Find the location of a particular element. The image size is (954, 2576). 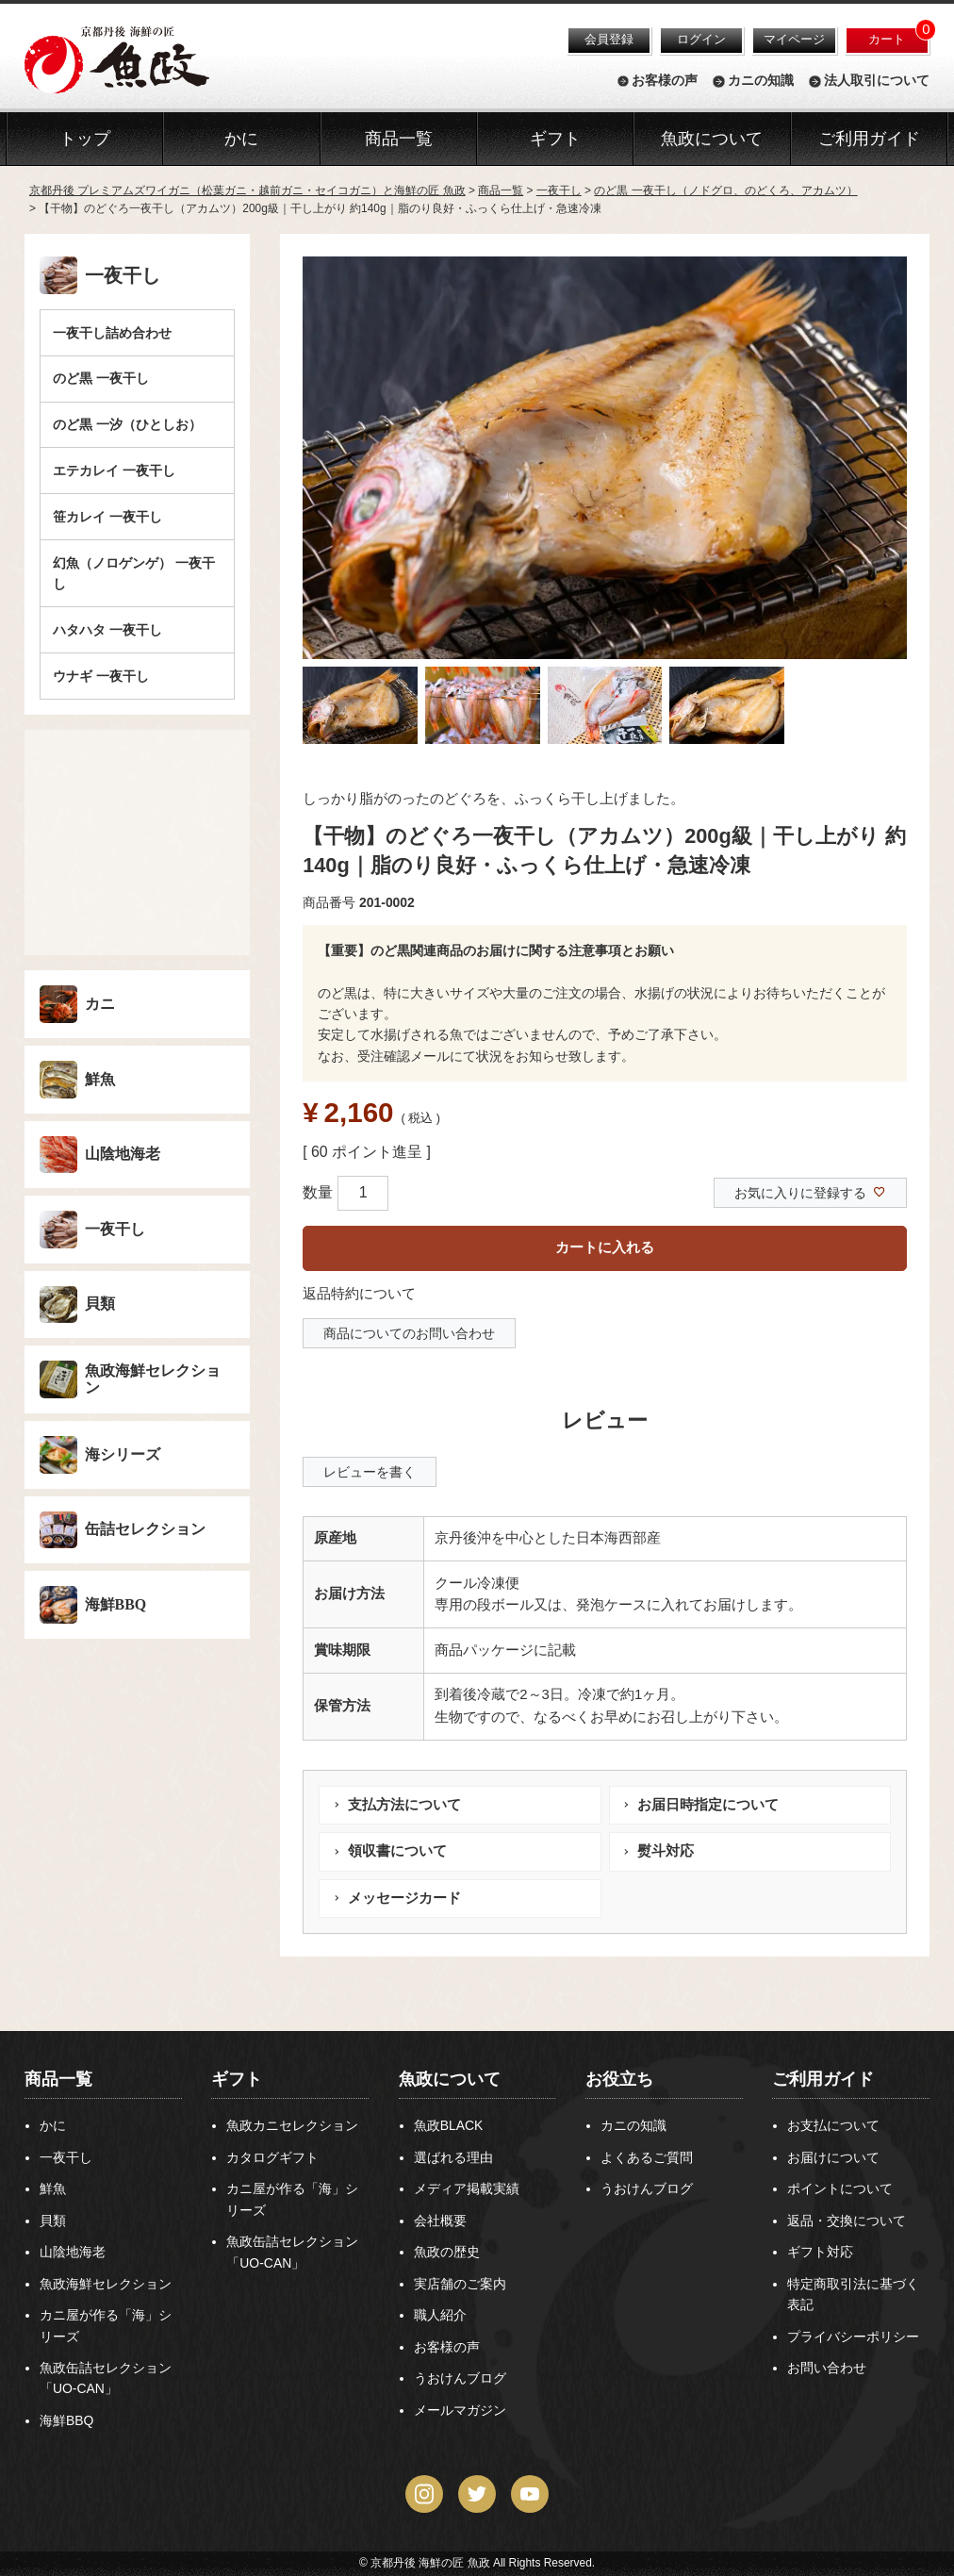

笹カレイ 一夜干し is located at coordinates (107, 516).